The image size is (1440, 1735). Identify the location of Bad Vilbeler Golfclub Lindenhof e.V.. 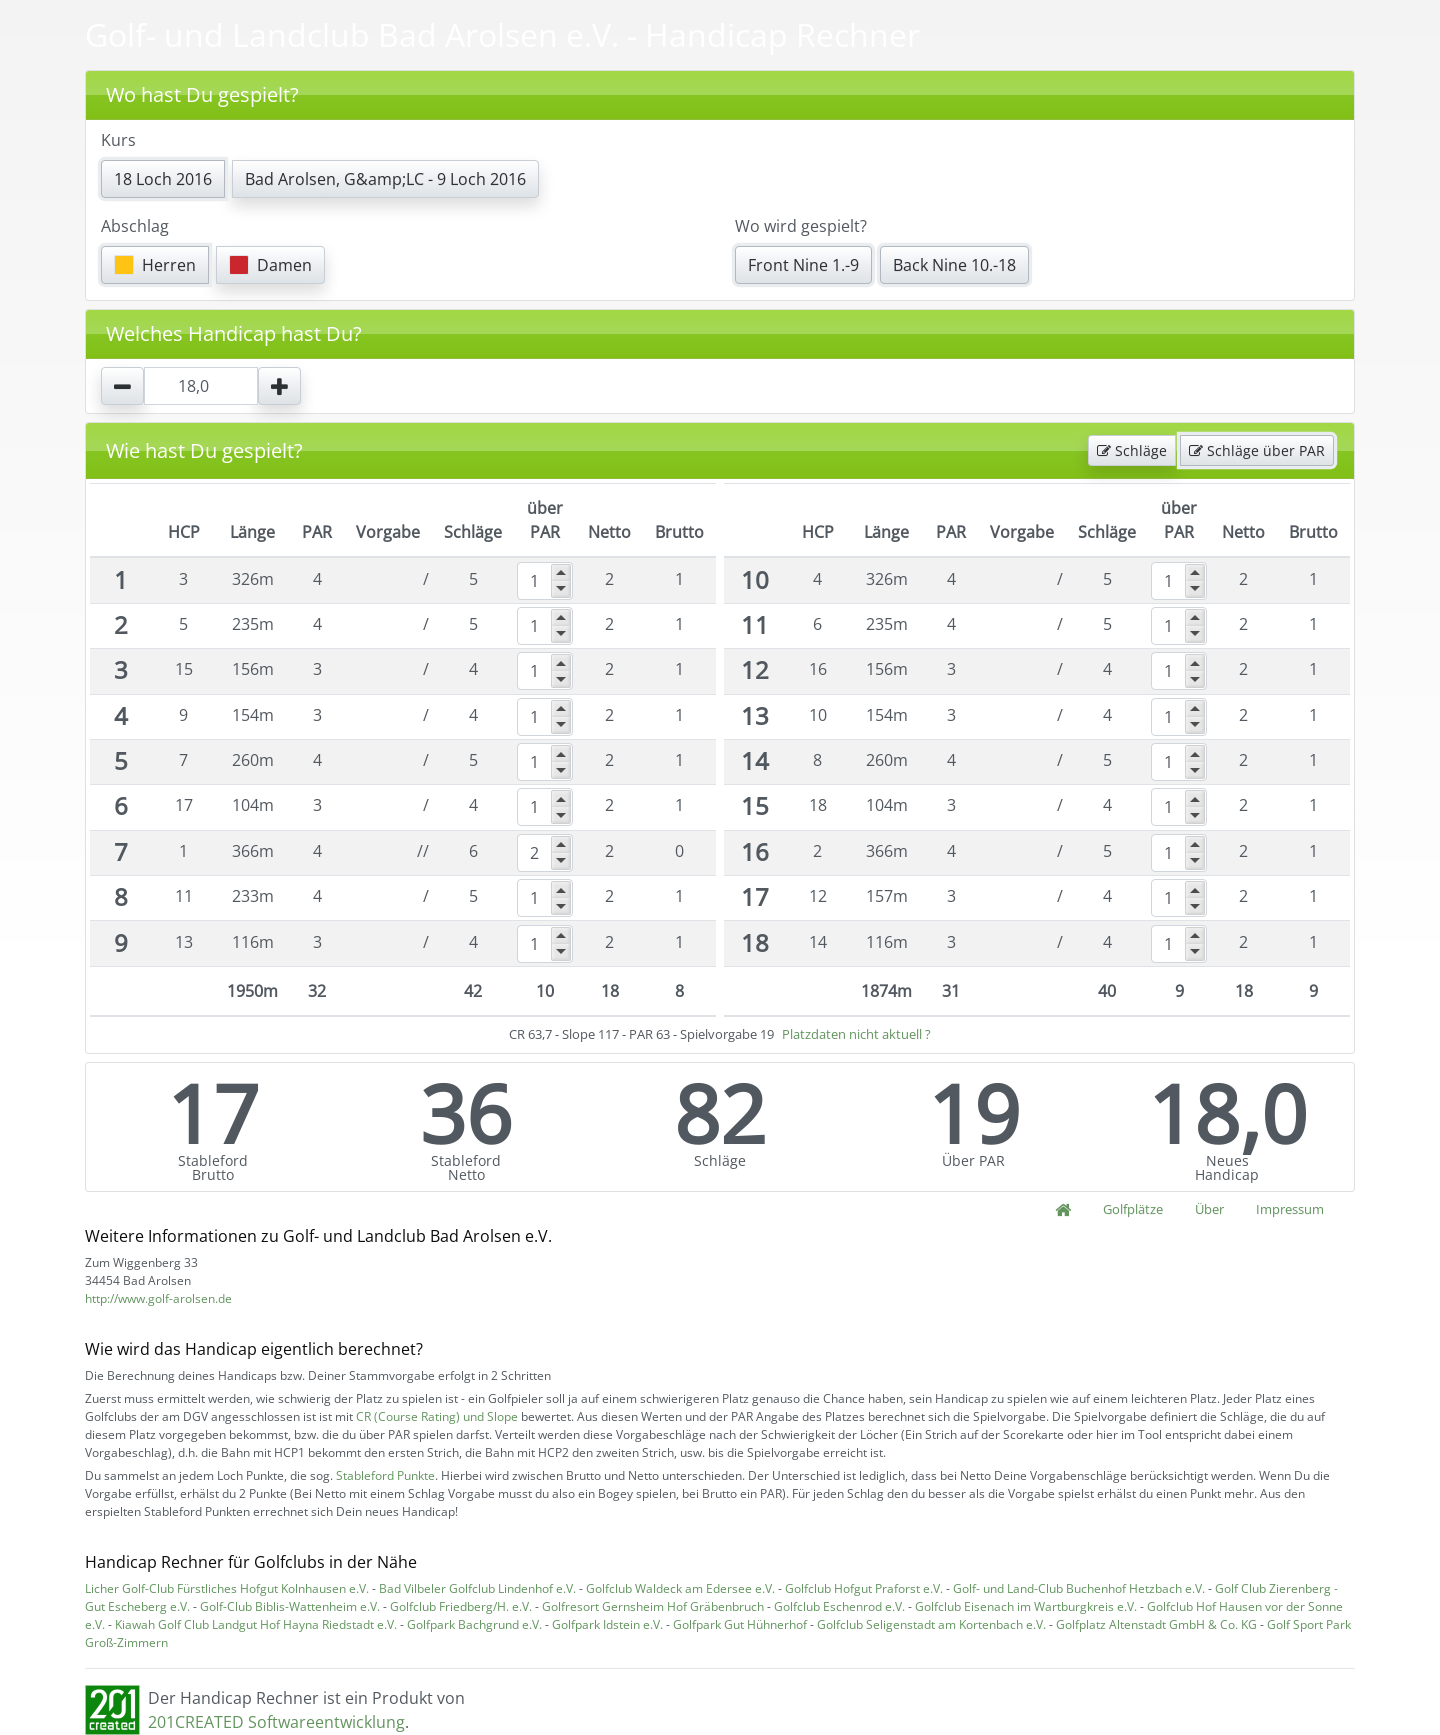
(477, 1588).